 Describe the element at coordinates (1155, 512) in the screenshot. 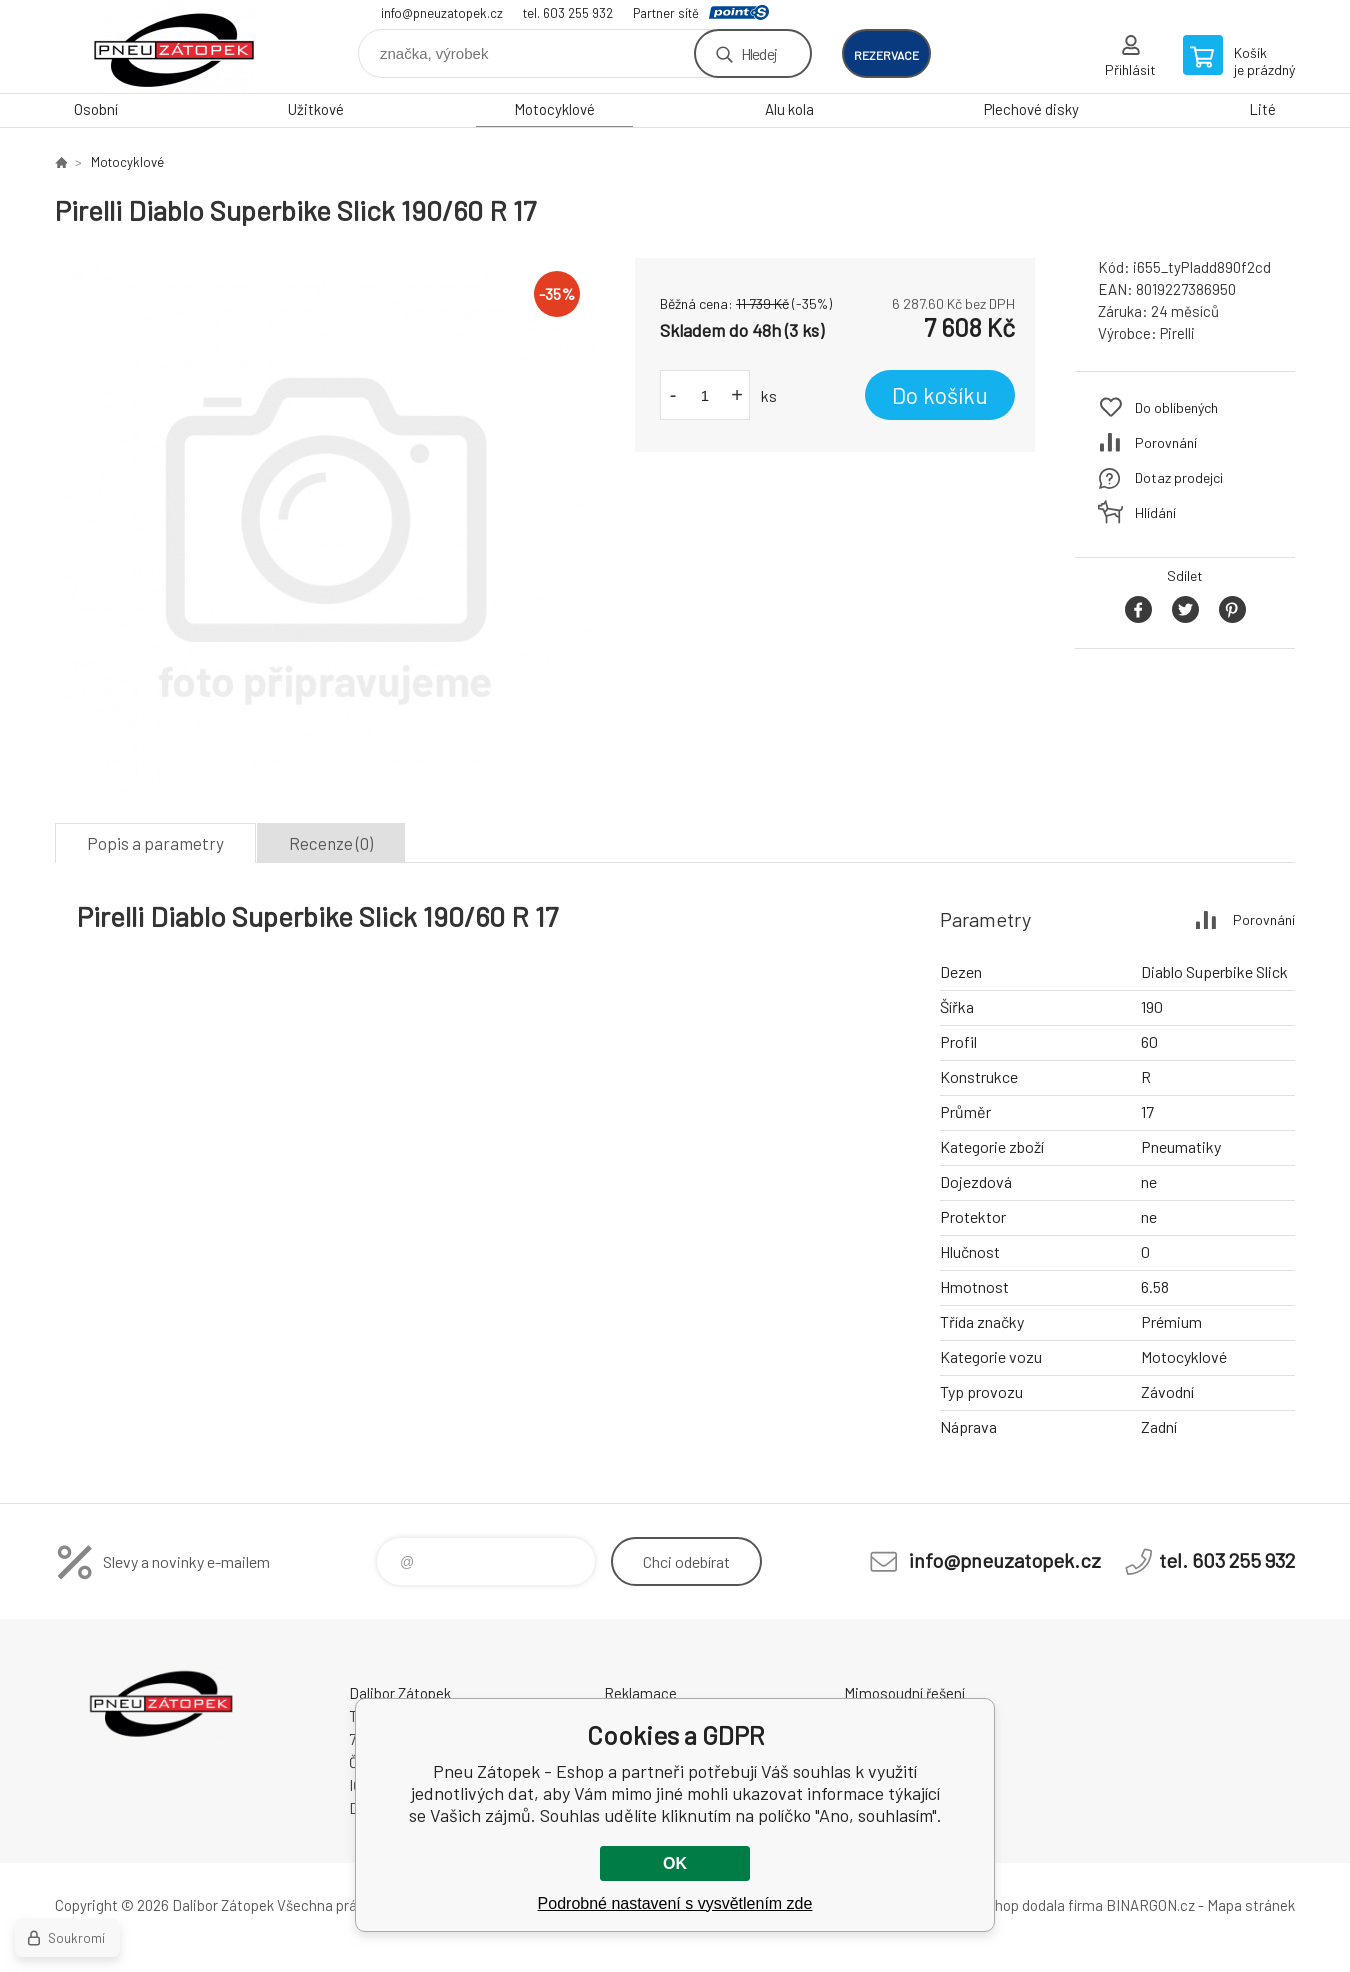

I see `Hlídání` at that location.